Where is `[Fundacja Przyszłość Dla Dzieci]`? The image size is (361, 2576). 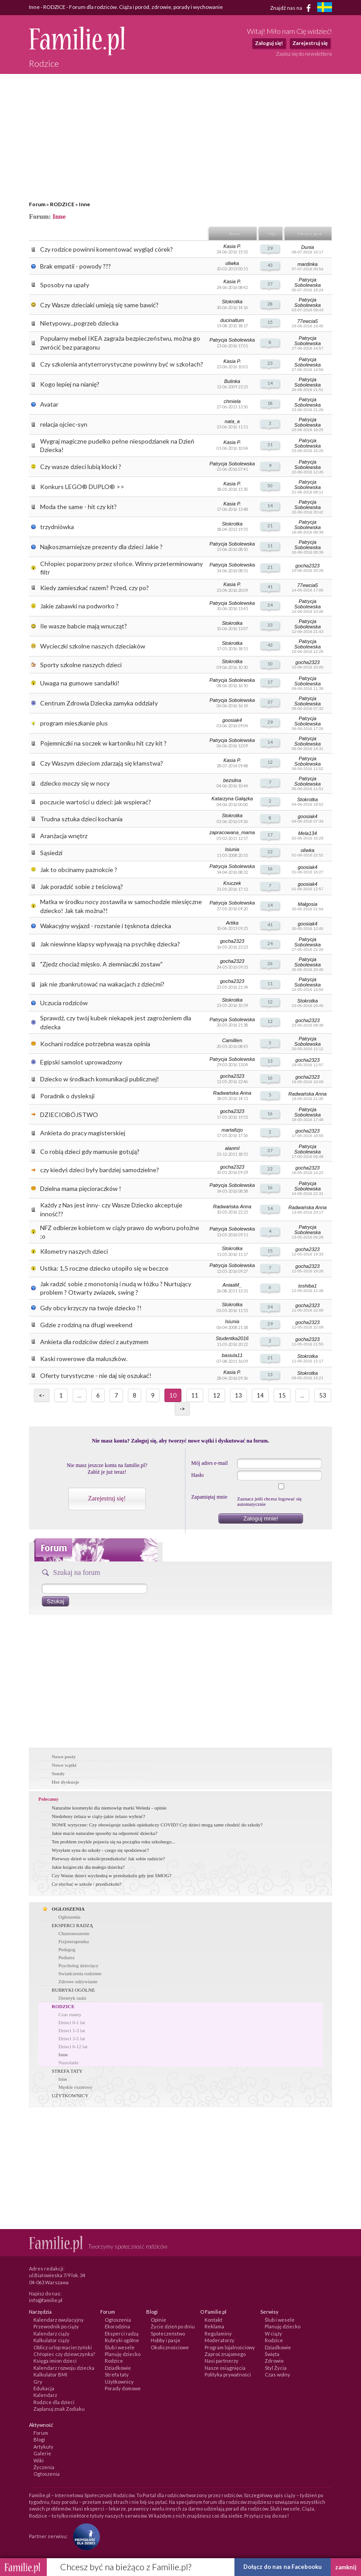
[Fundacja Przyszłość Dla Dzieci] is located at coordinates (84, 2536).